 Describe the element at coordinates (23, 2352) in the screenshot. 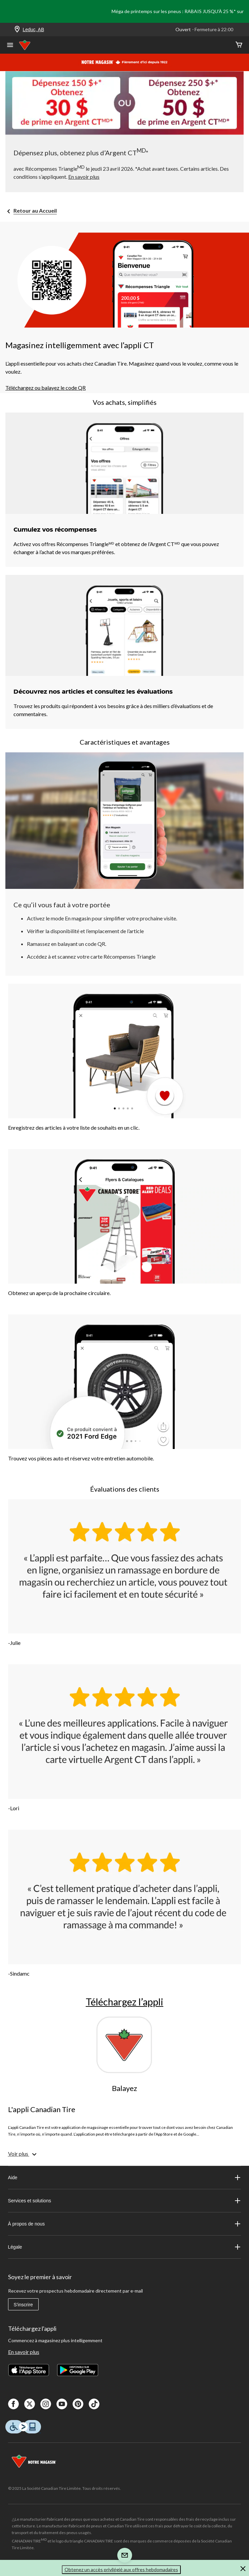

I see `En savoir plus` at that location.